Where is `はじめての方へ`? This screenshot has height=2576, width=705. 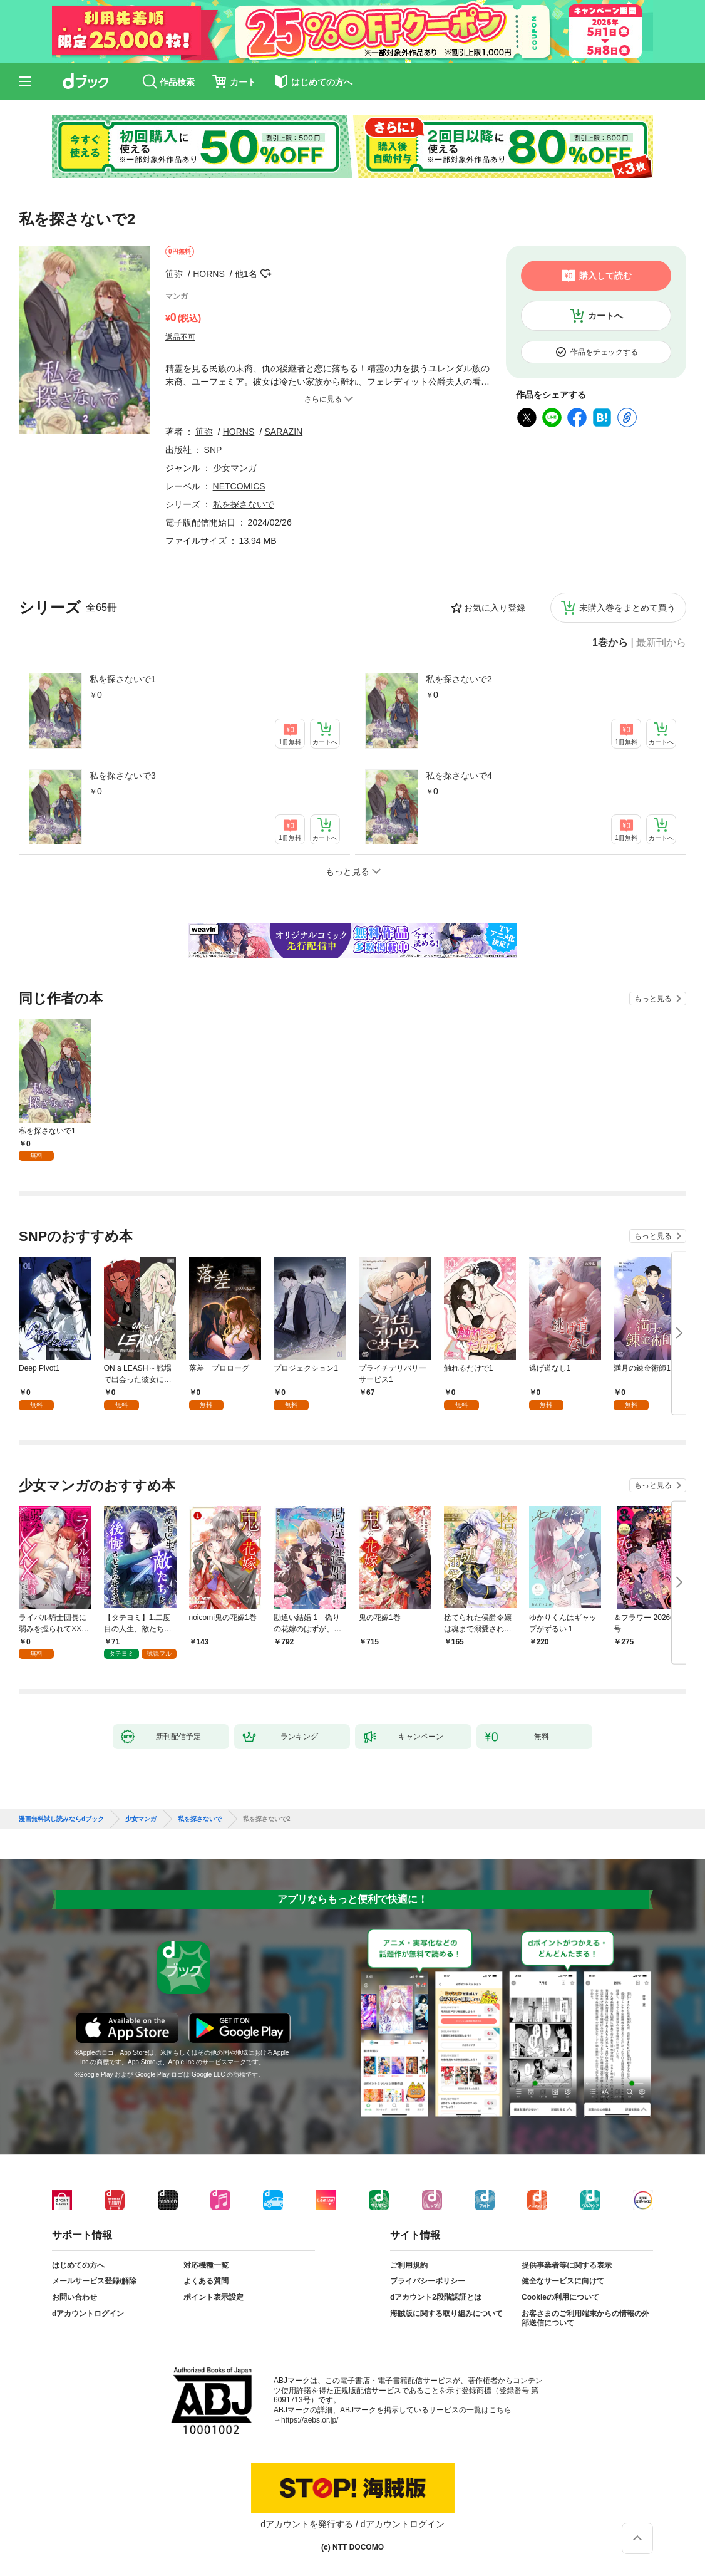 はじめての方へ is located at coordinates (78, 2265).